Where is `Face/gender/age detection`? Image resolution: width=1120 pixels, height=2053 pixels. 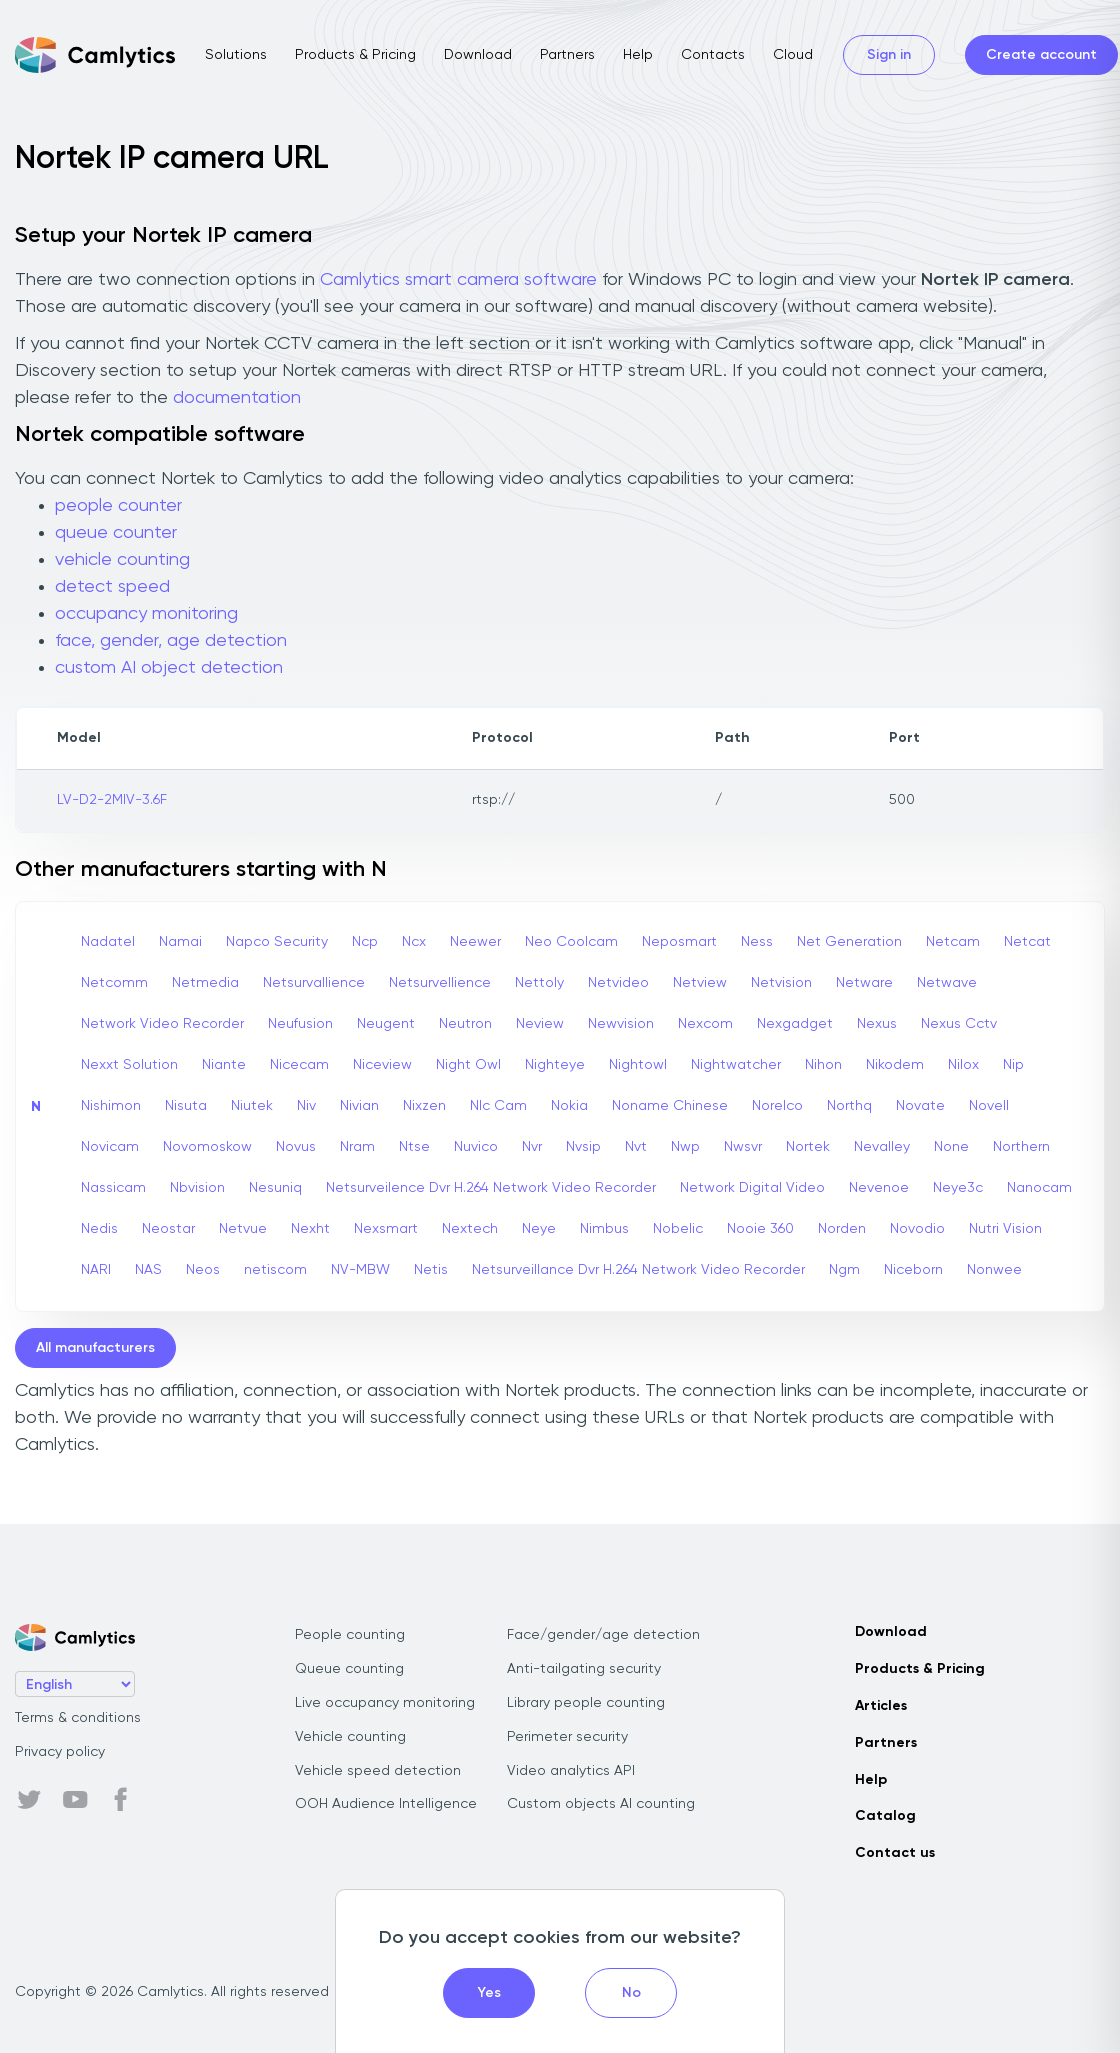 Face/gender/age detection is located at coordinates (603, 1635).